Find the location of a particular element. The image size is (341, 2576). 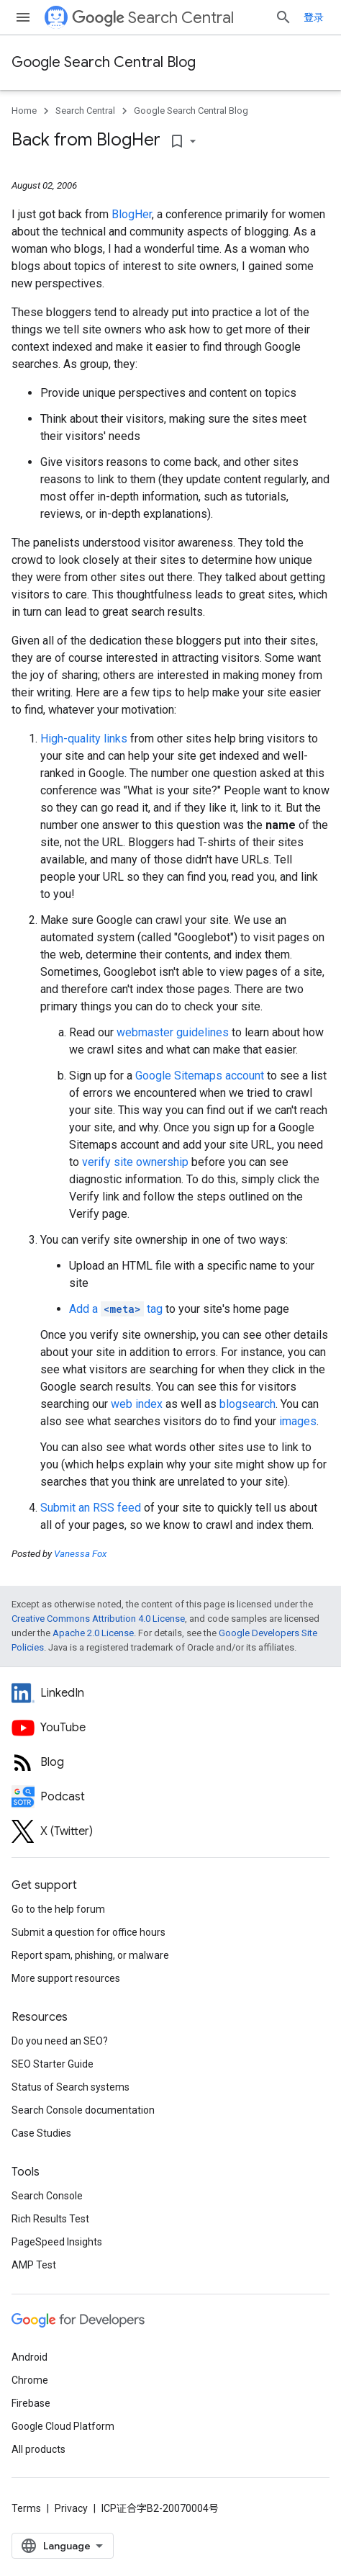

Status of Search systems is located at coordinates (70, 2087).